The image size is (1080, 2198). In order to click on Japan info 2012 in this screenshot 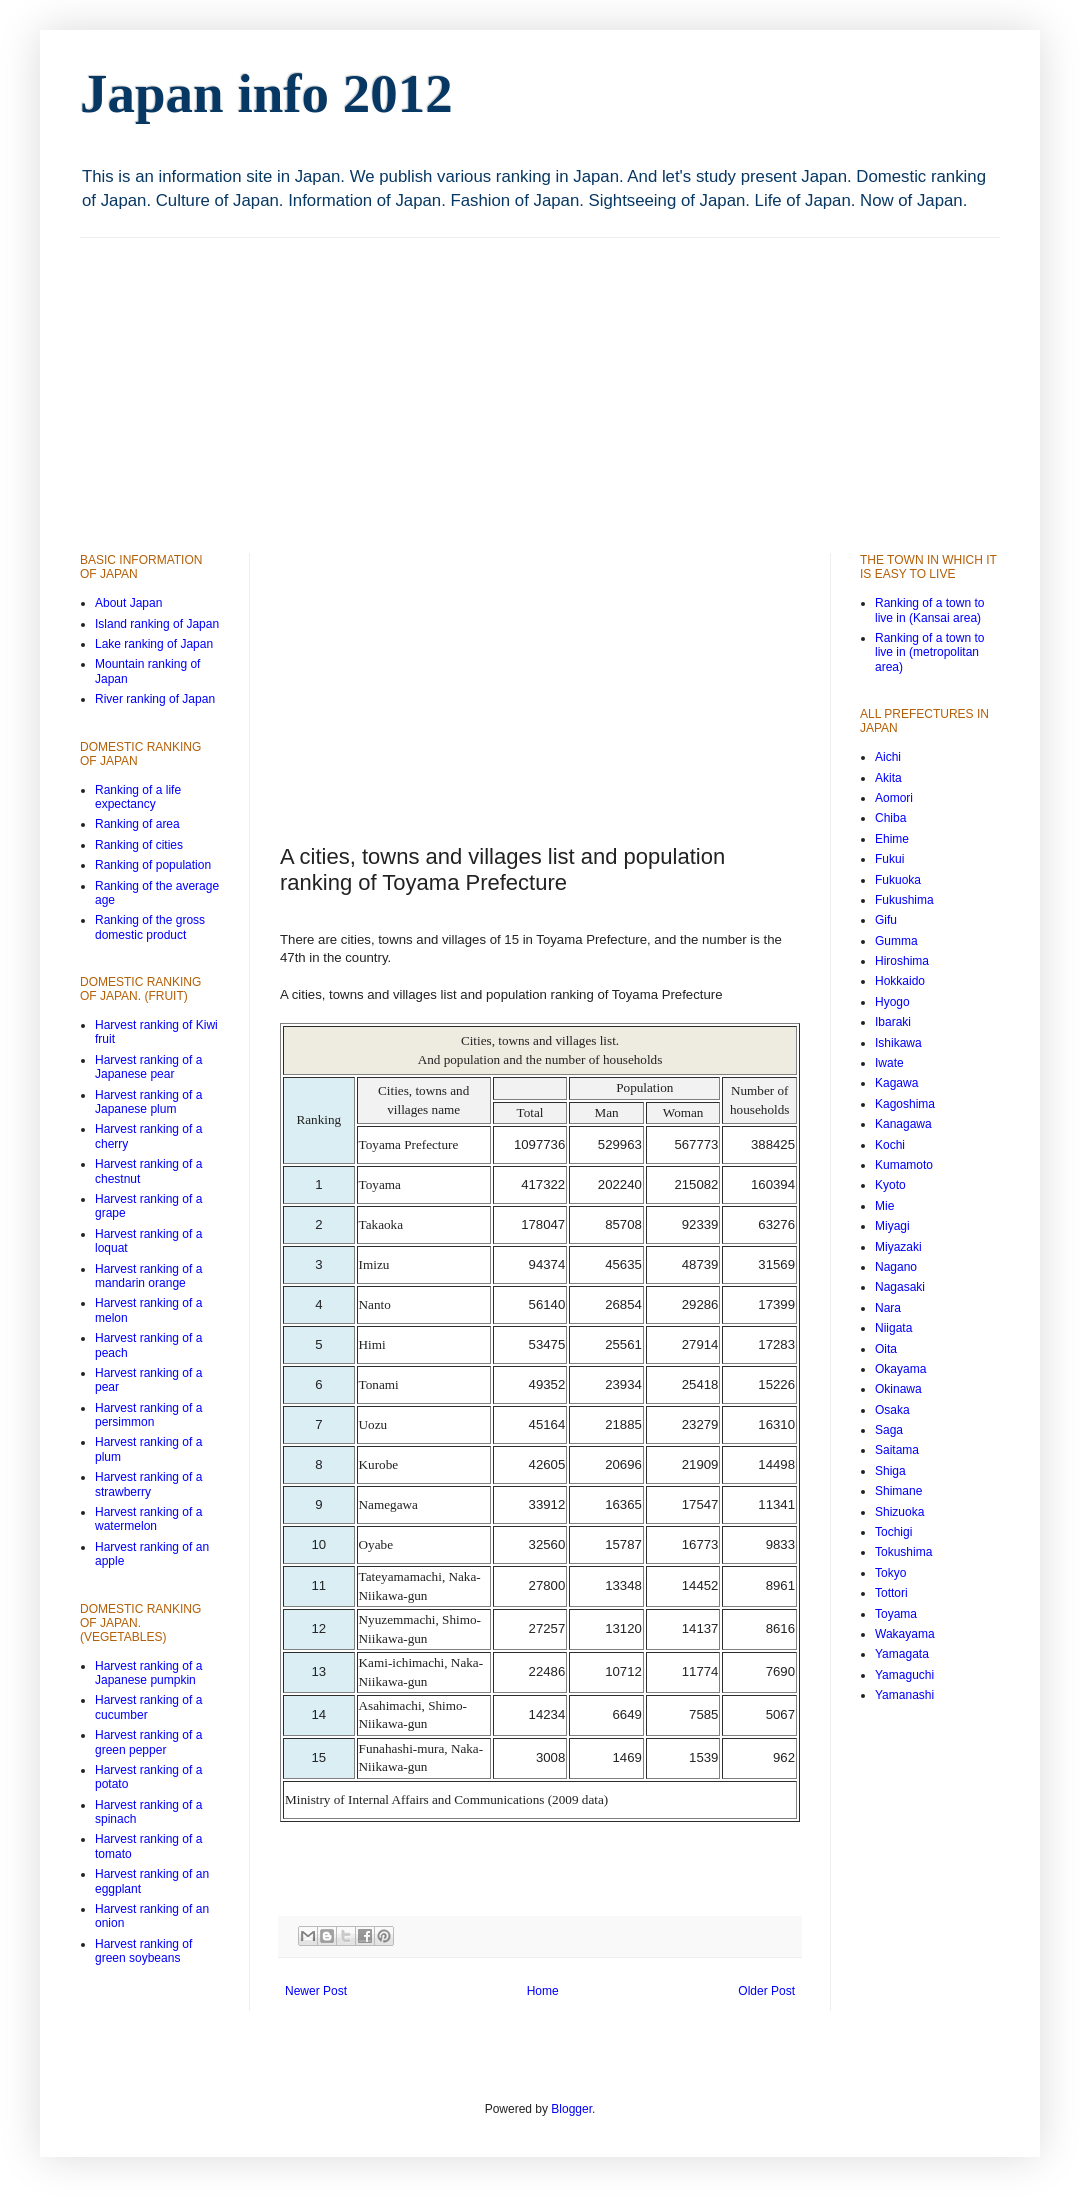, I will do `click(266, 93)`.